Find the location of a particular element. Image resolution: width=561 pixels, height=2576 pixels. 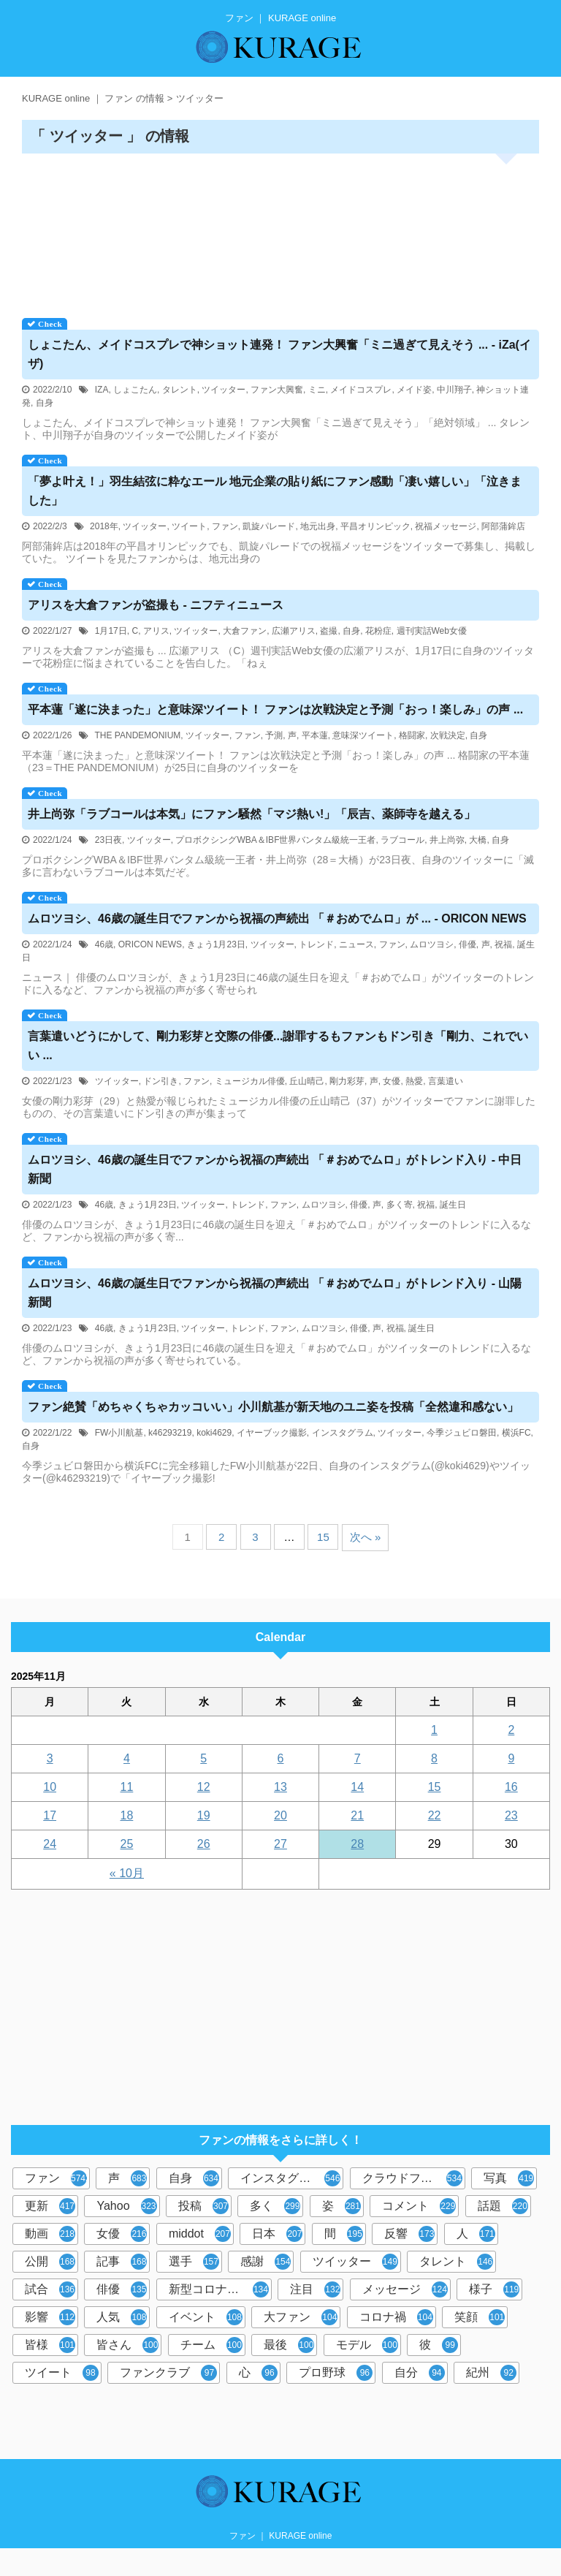

感謝 is located at coordinates (265, 2262).